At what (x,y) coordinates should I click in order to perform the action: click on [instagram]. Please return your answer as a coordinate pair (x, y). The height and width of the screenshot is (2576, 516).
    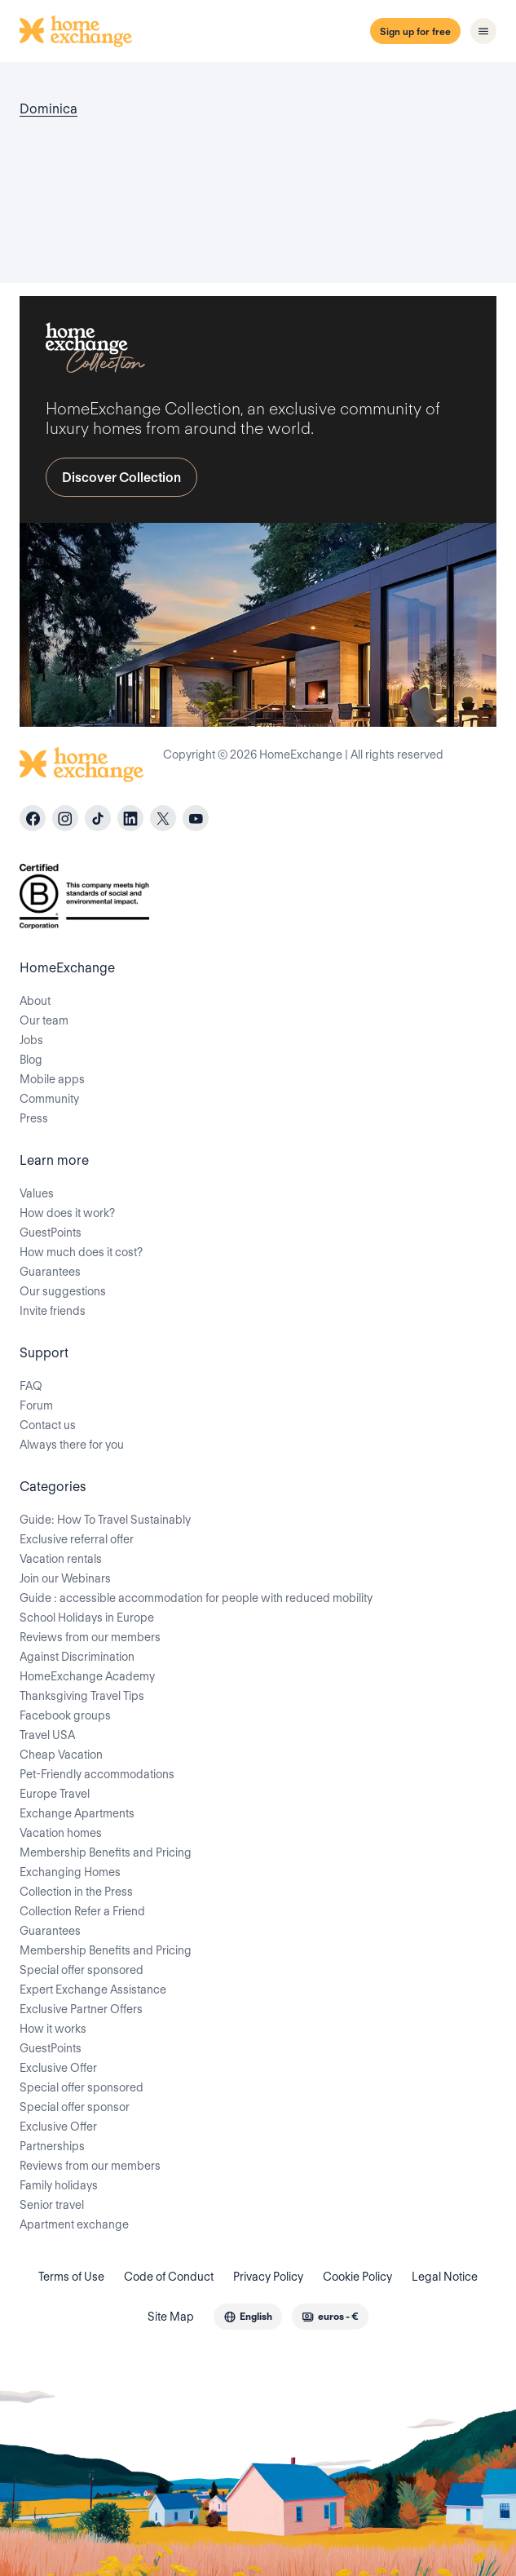
    Looking at the image, I should click on (65, 818).